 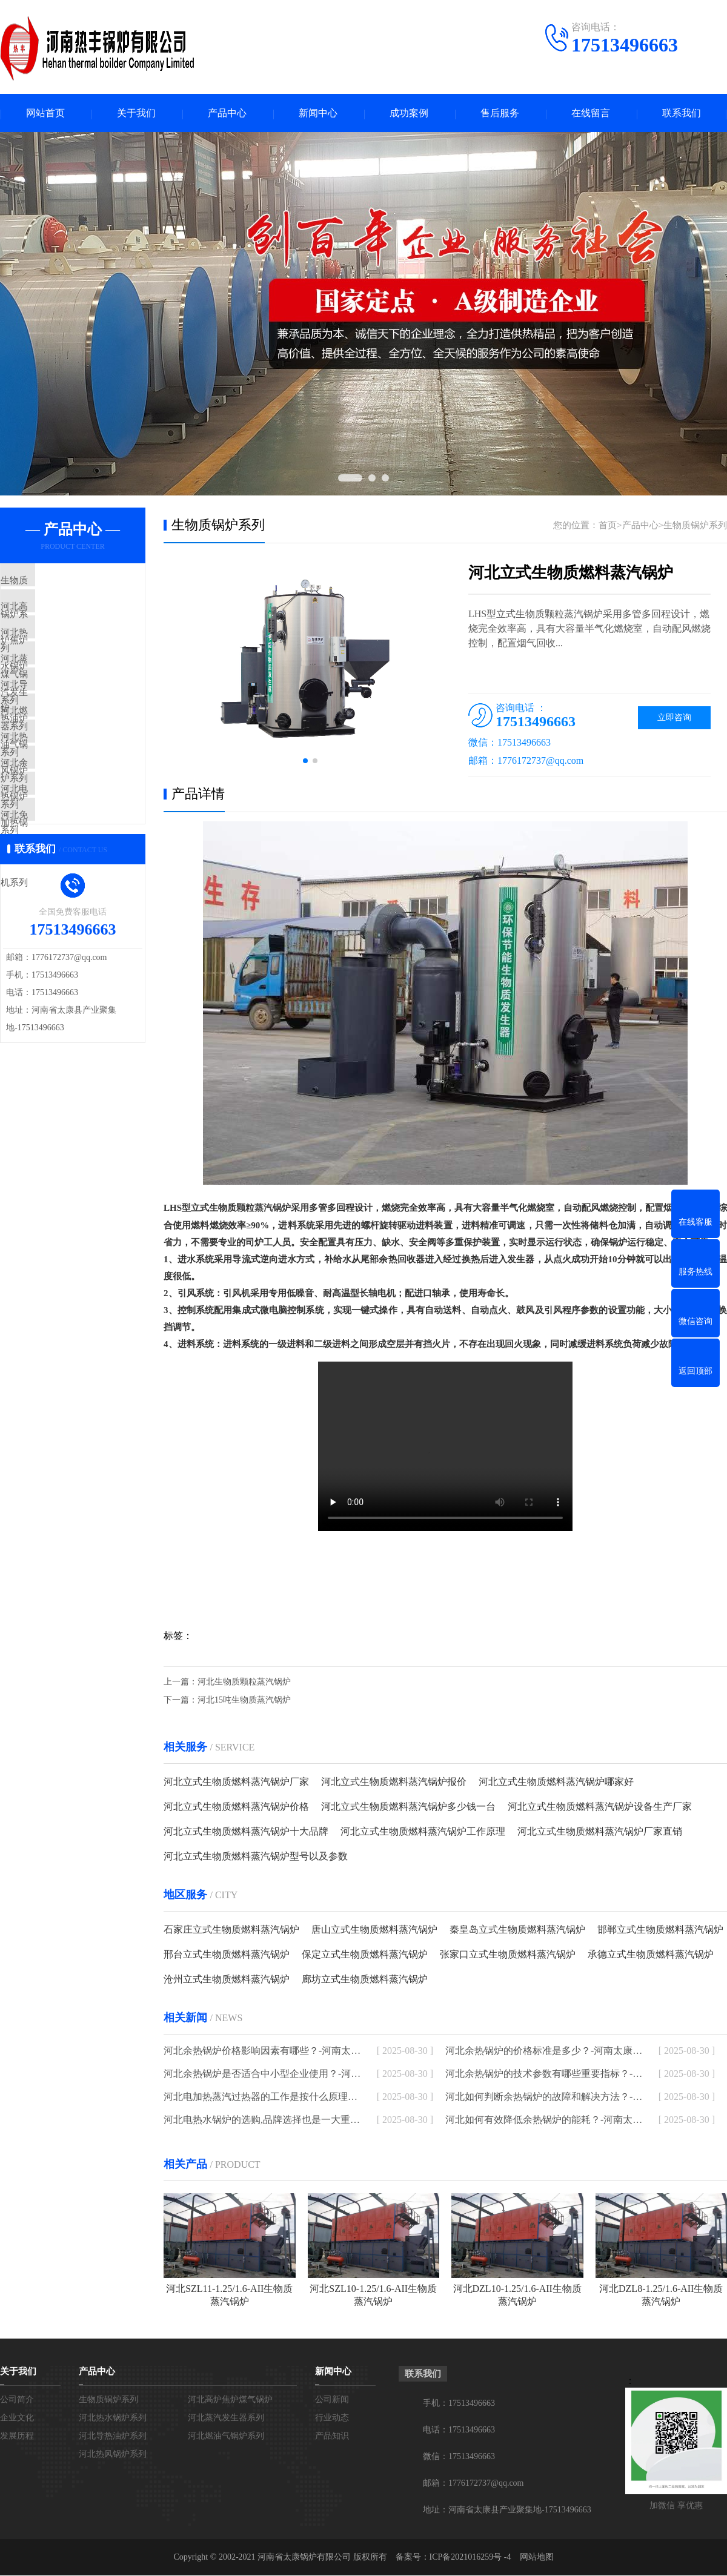 I want to click on 网站首页, so click(x=45, y=113).